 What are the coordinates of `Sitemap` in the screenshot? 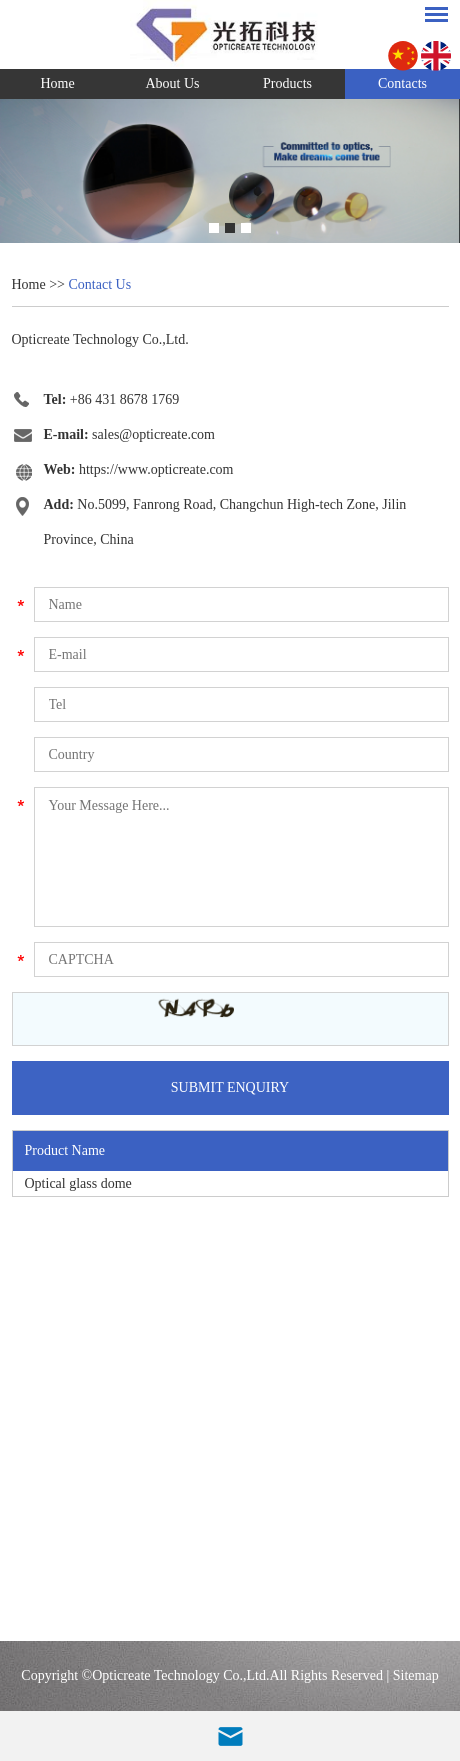 It's located at (416, 1675).